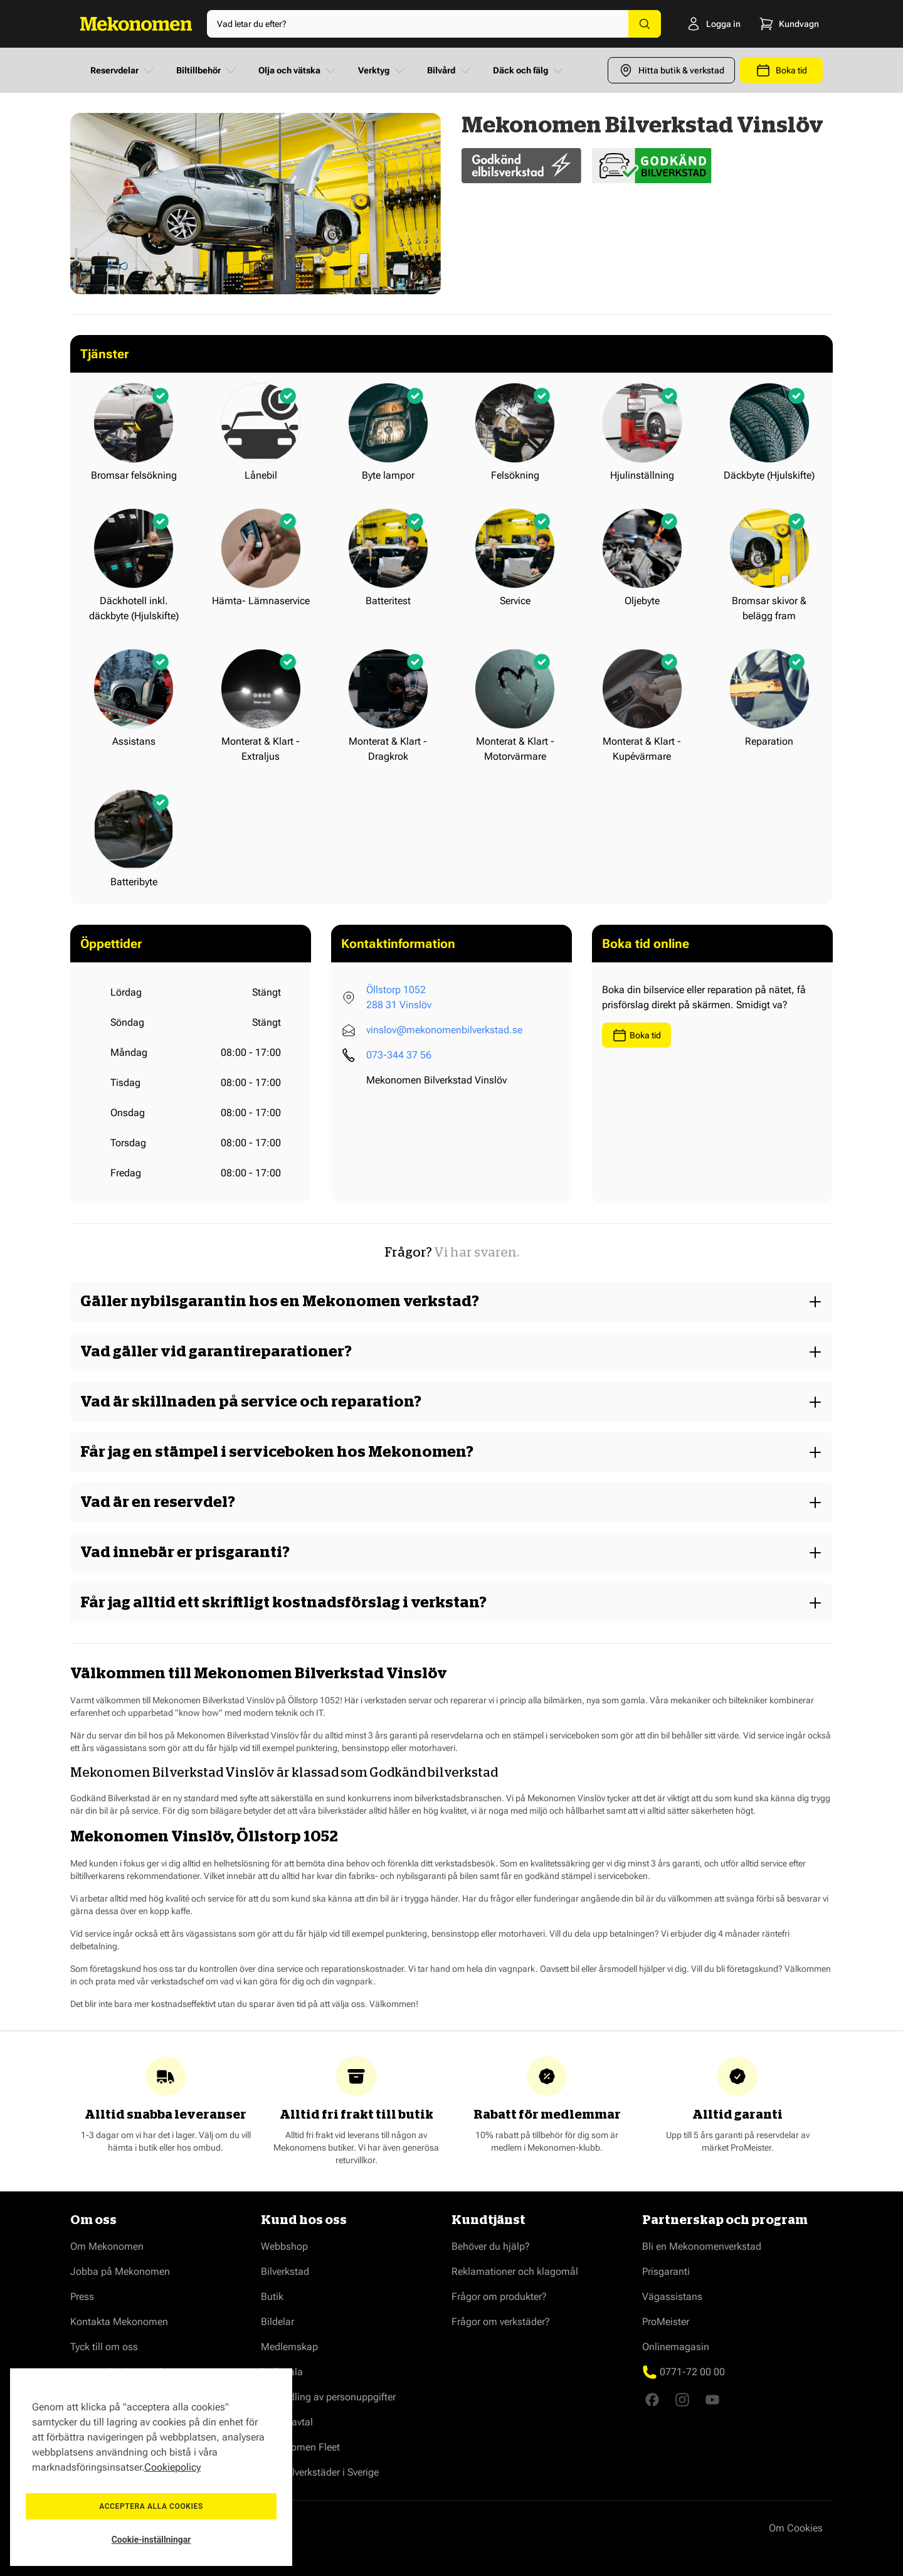 The width and height of the screenshot is (903, 2576). I want to click on 0771-72 00 00, so click(692, 2372).